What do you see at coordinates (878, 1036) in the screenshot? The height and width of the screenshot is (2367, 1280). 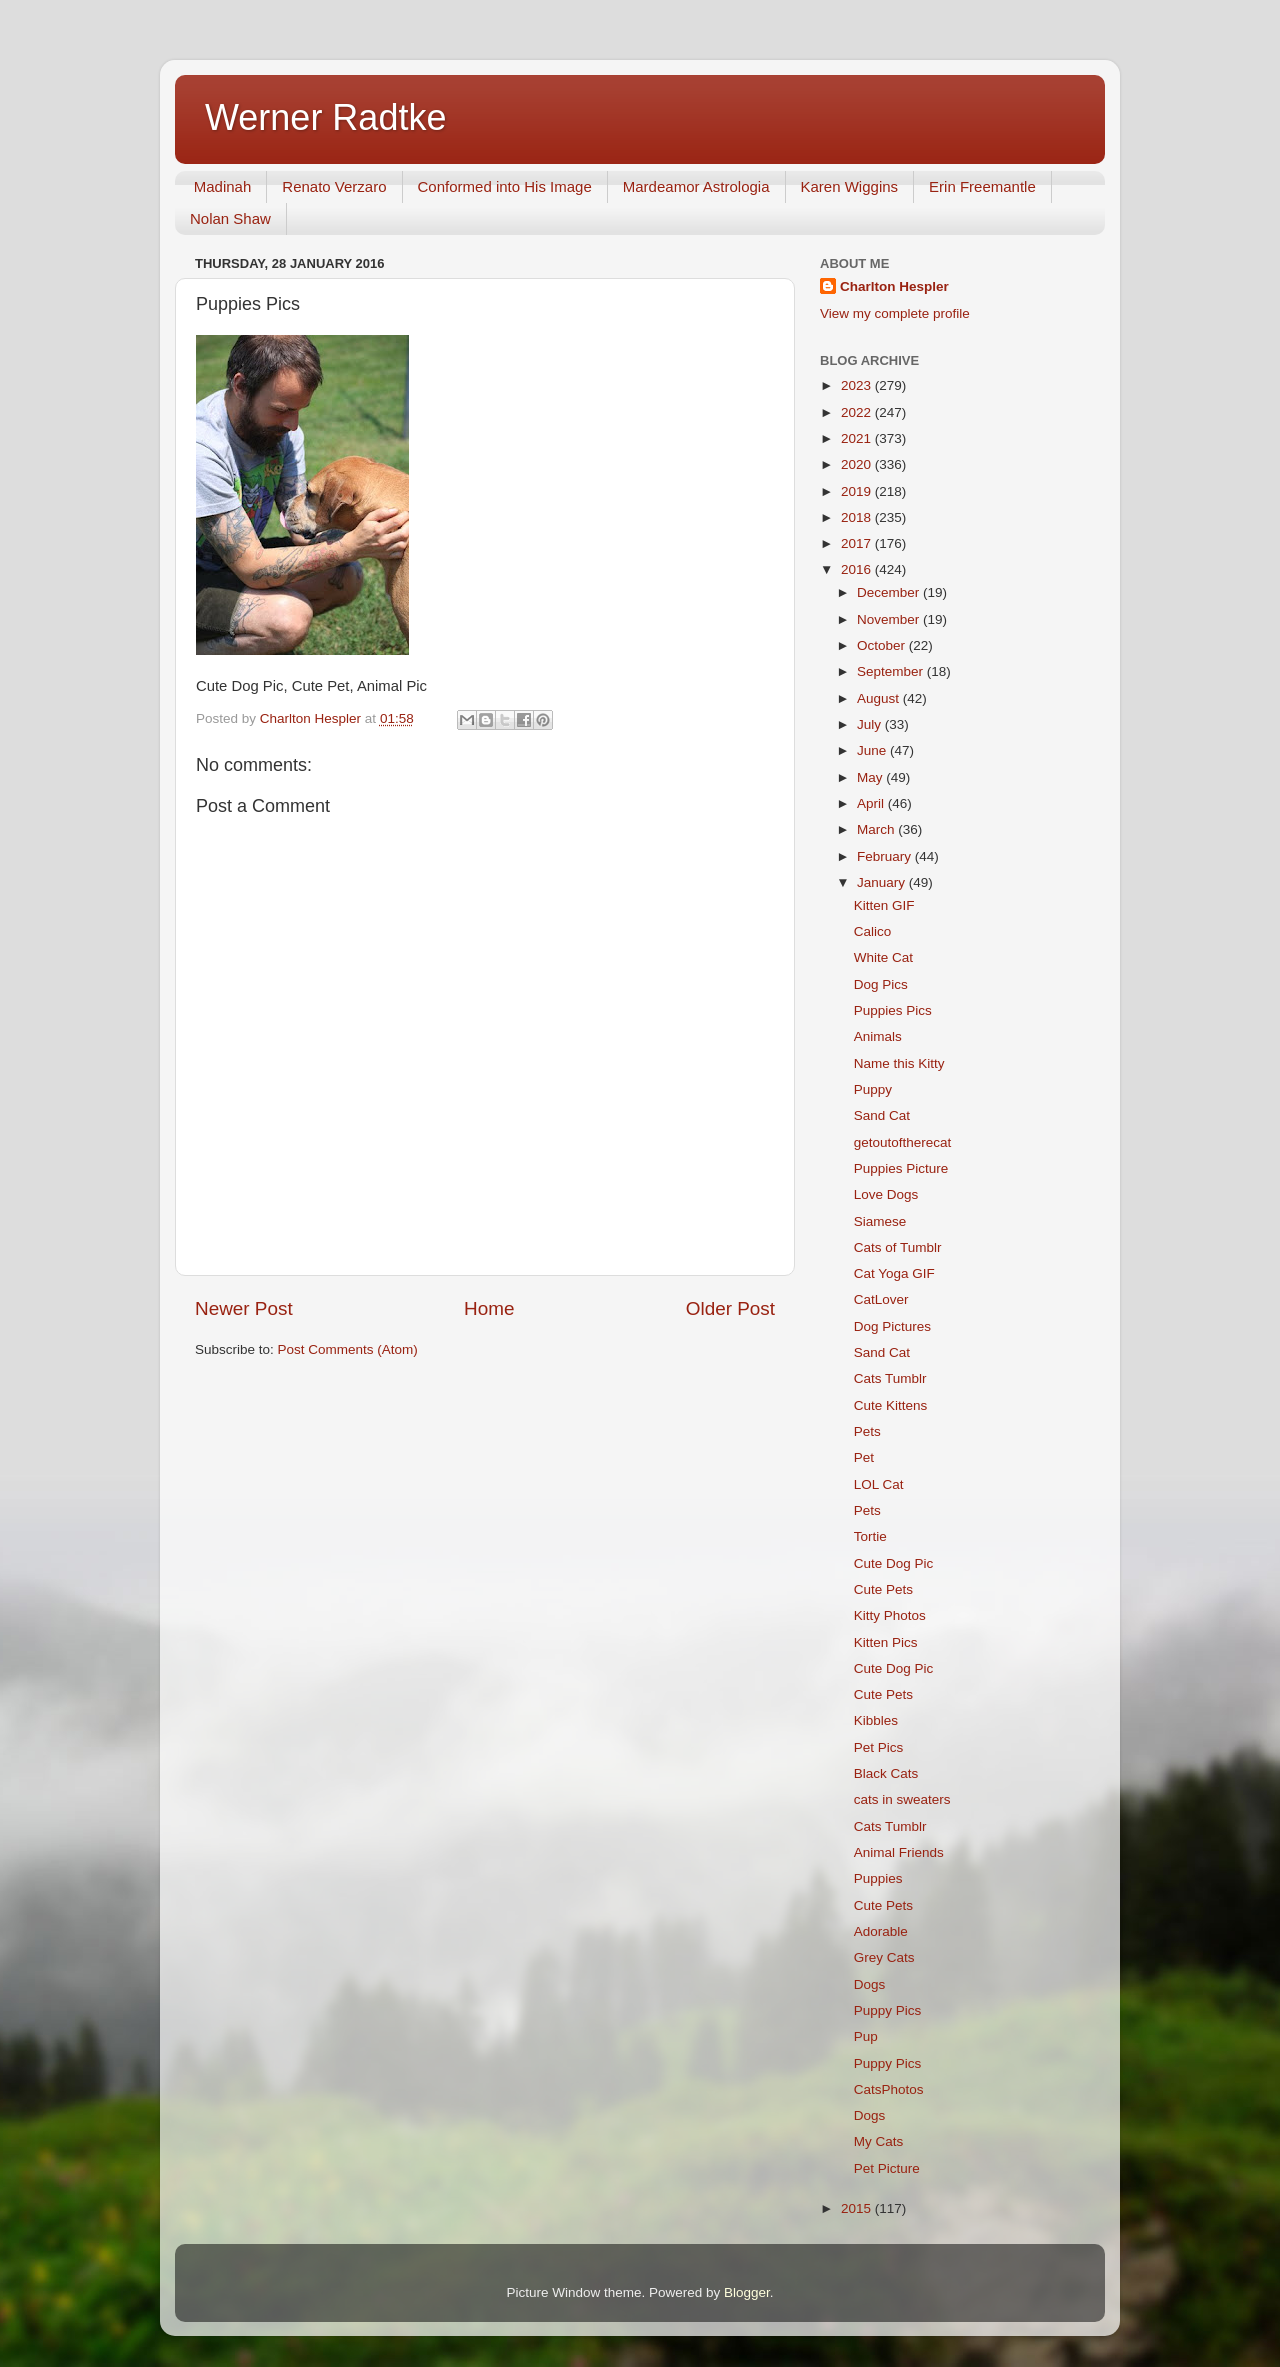 I see `Animals` at bounding box center [878, 1036].